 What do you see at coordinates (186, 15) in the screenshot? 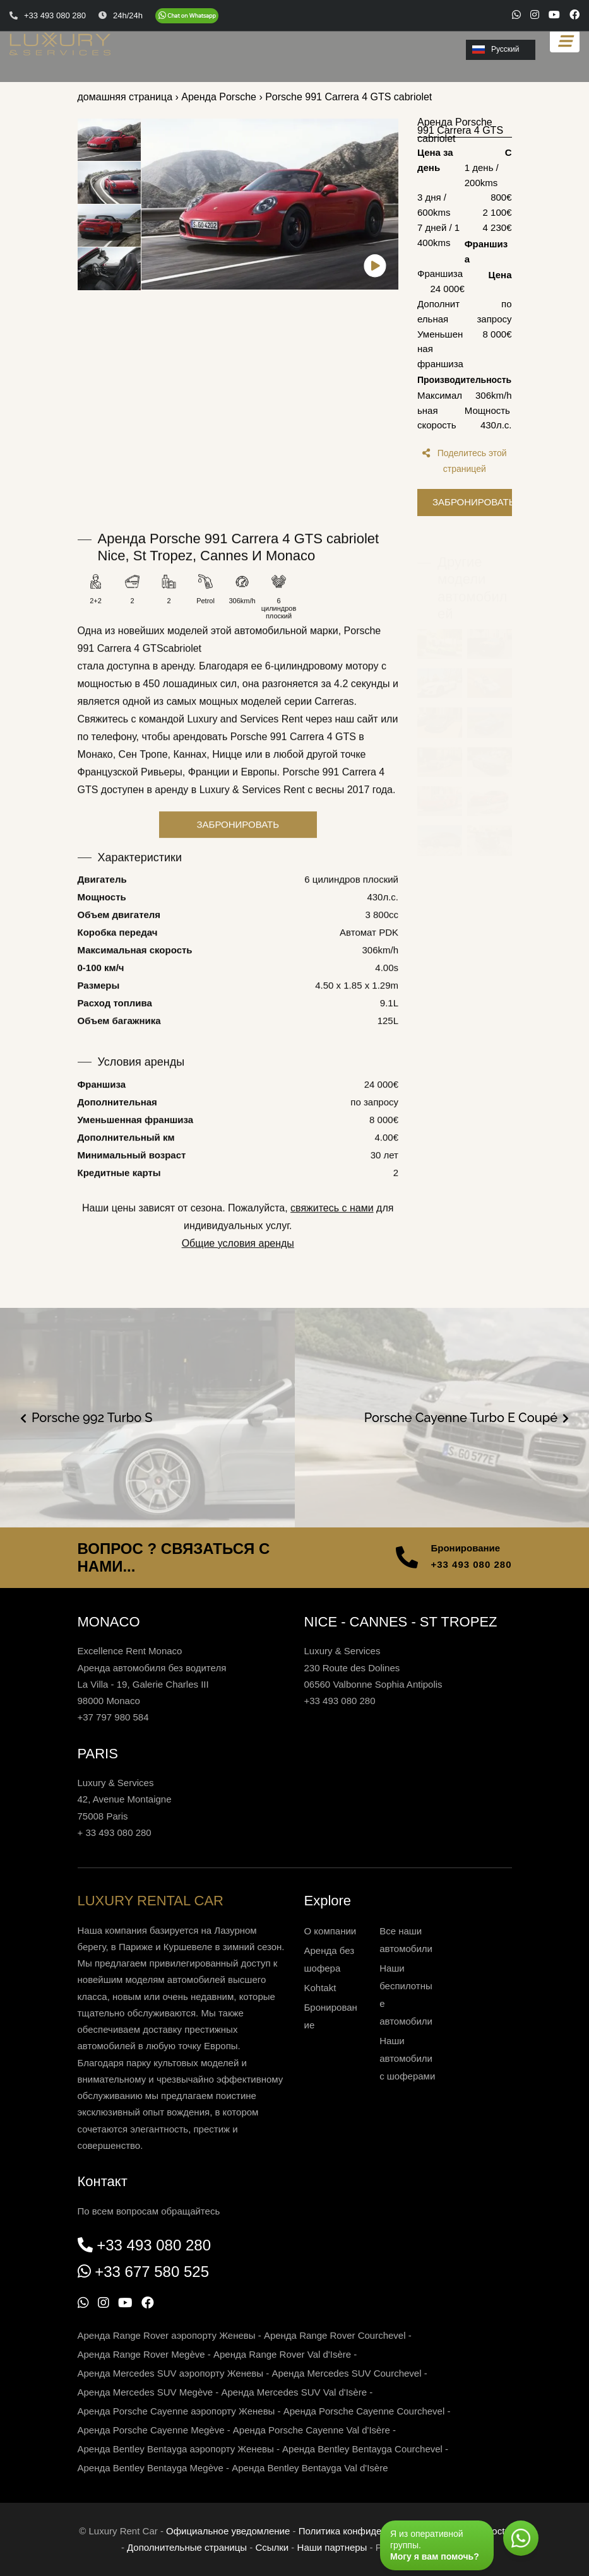
I see `[Chat on WhatsApp]` at bounding box center [186, 15].